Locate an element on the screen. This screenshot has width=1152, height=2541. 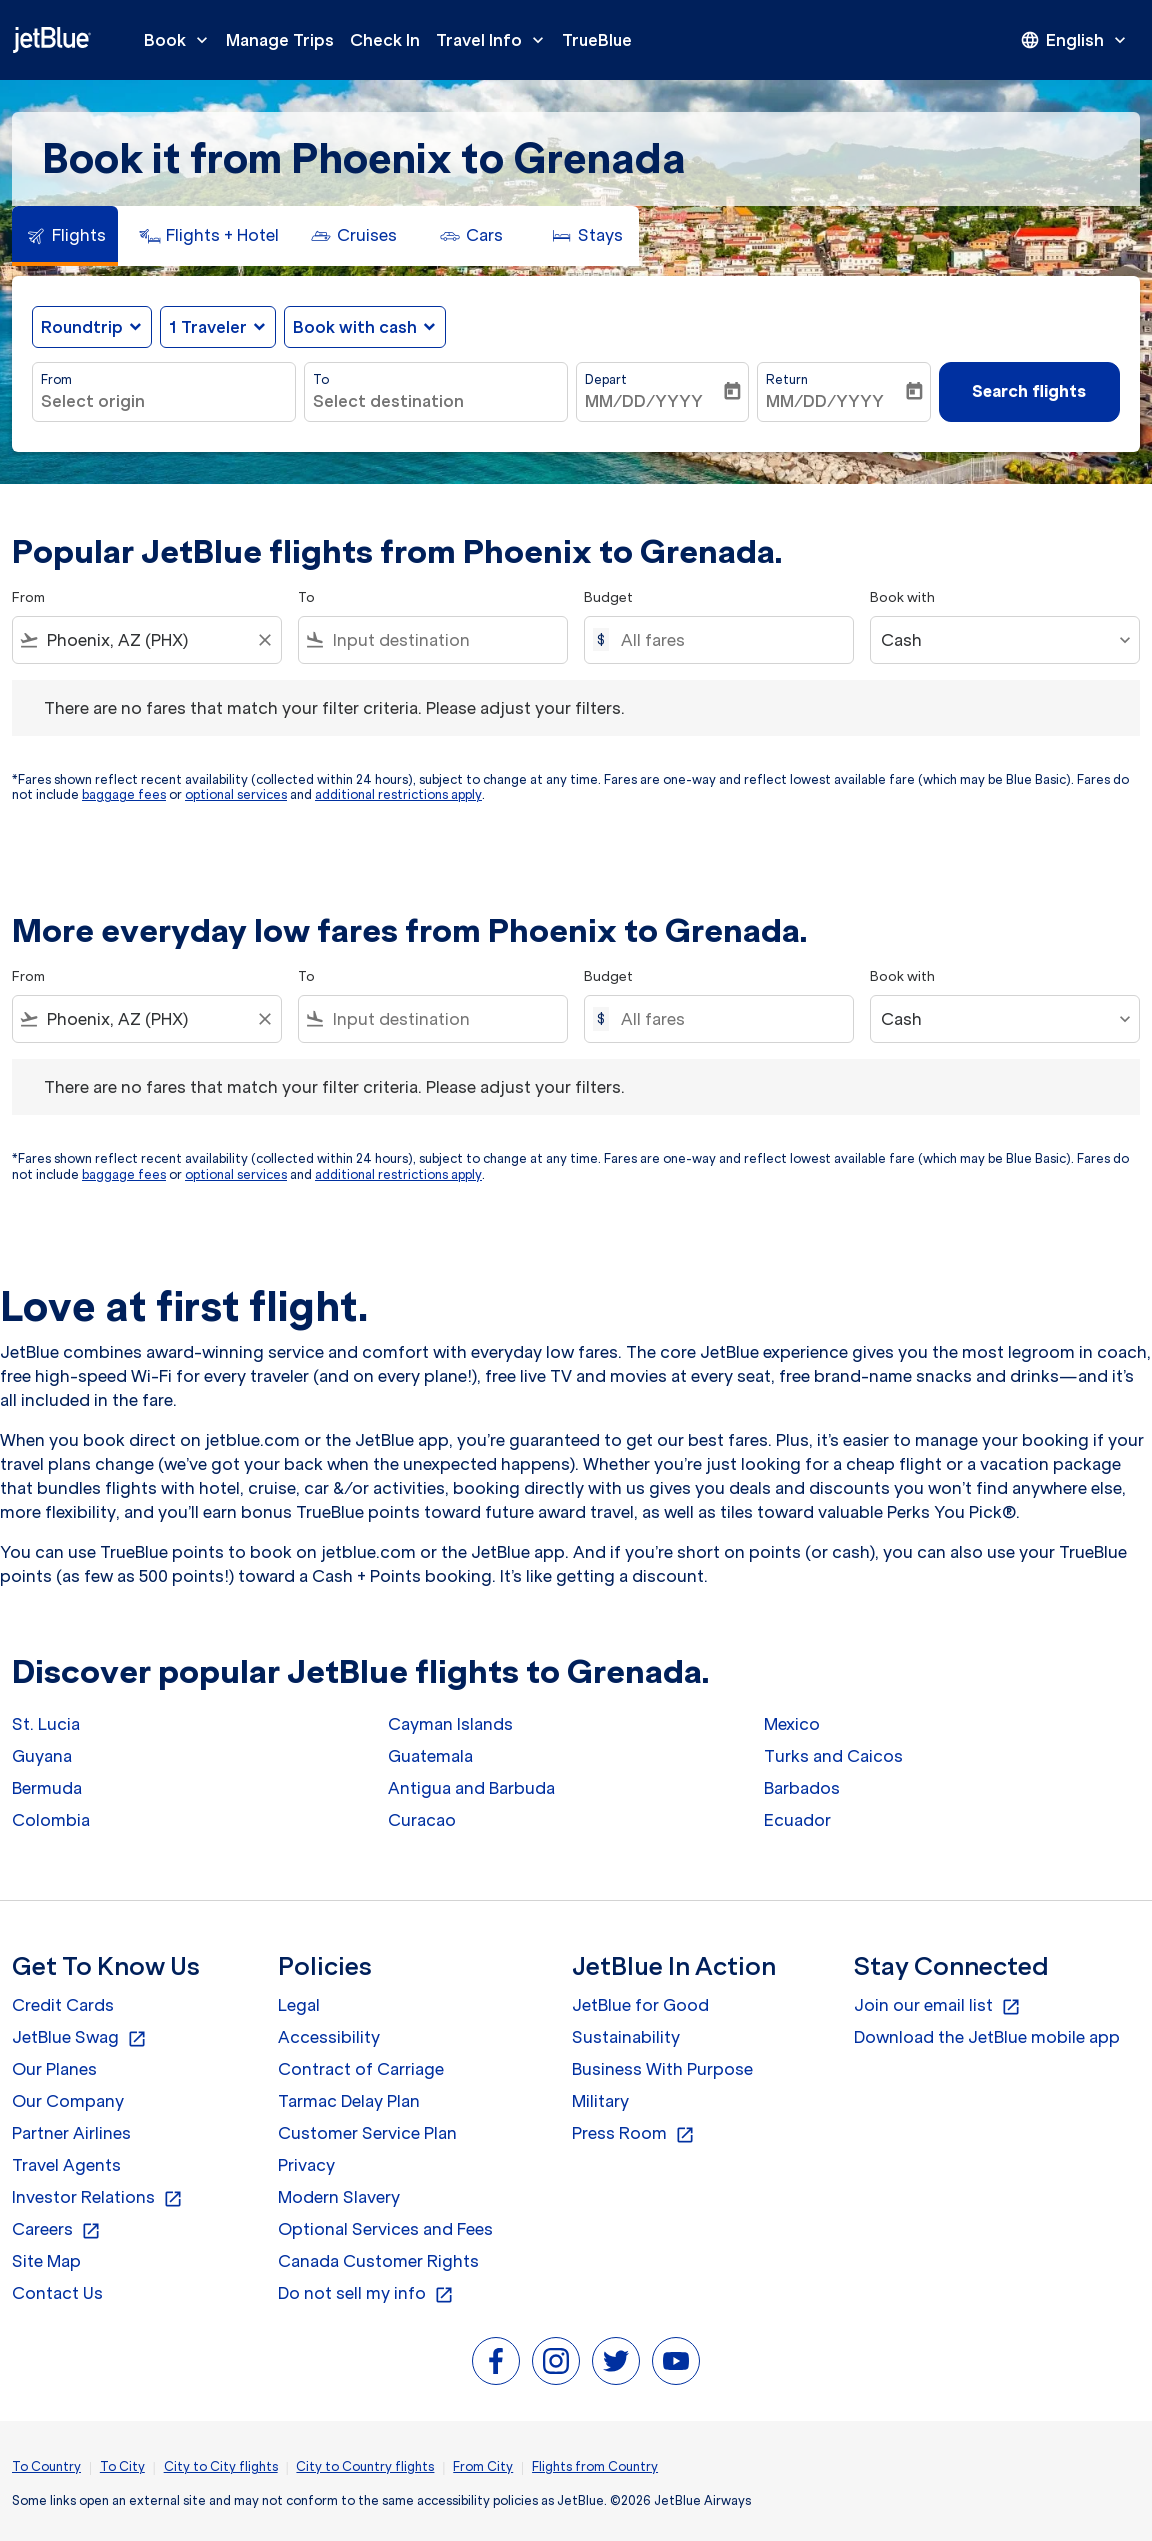
Contact Us is located at coordinates (57, 2293).